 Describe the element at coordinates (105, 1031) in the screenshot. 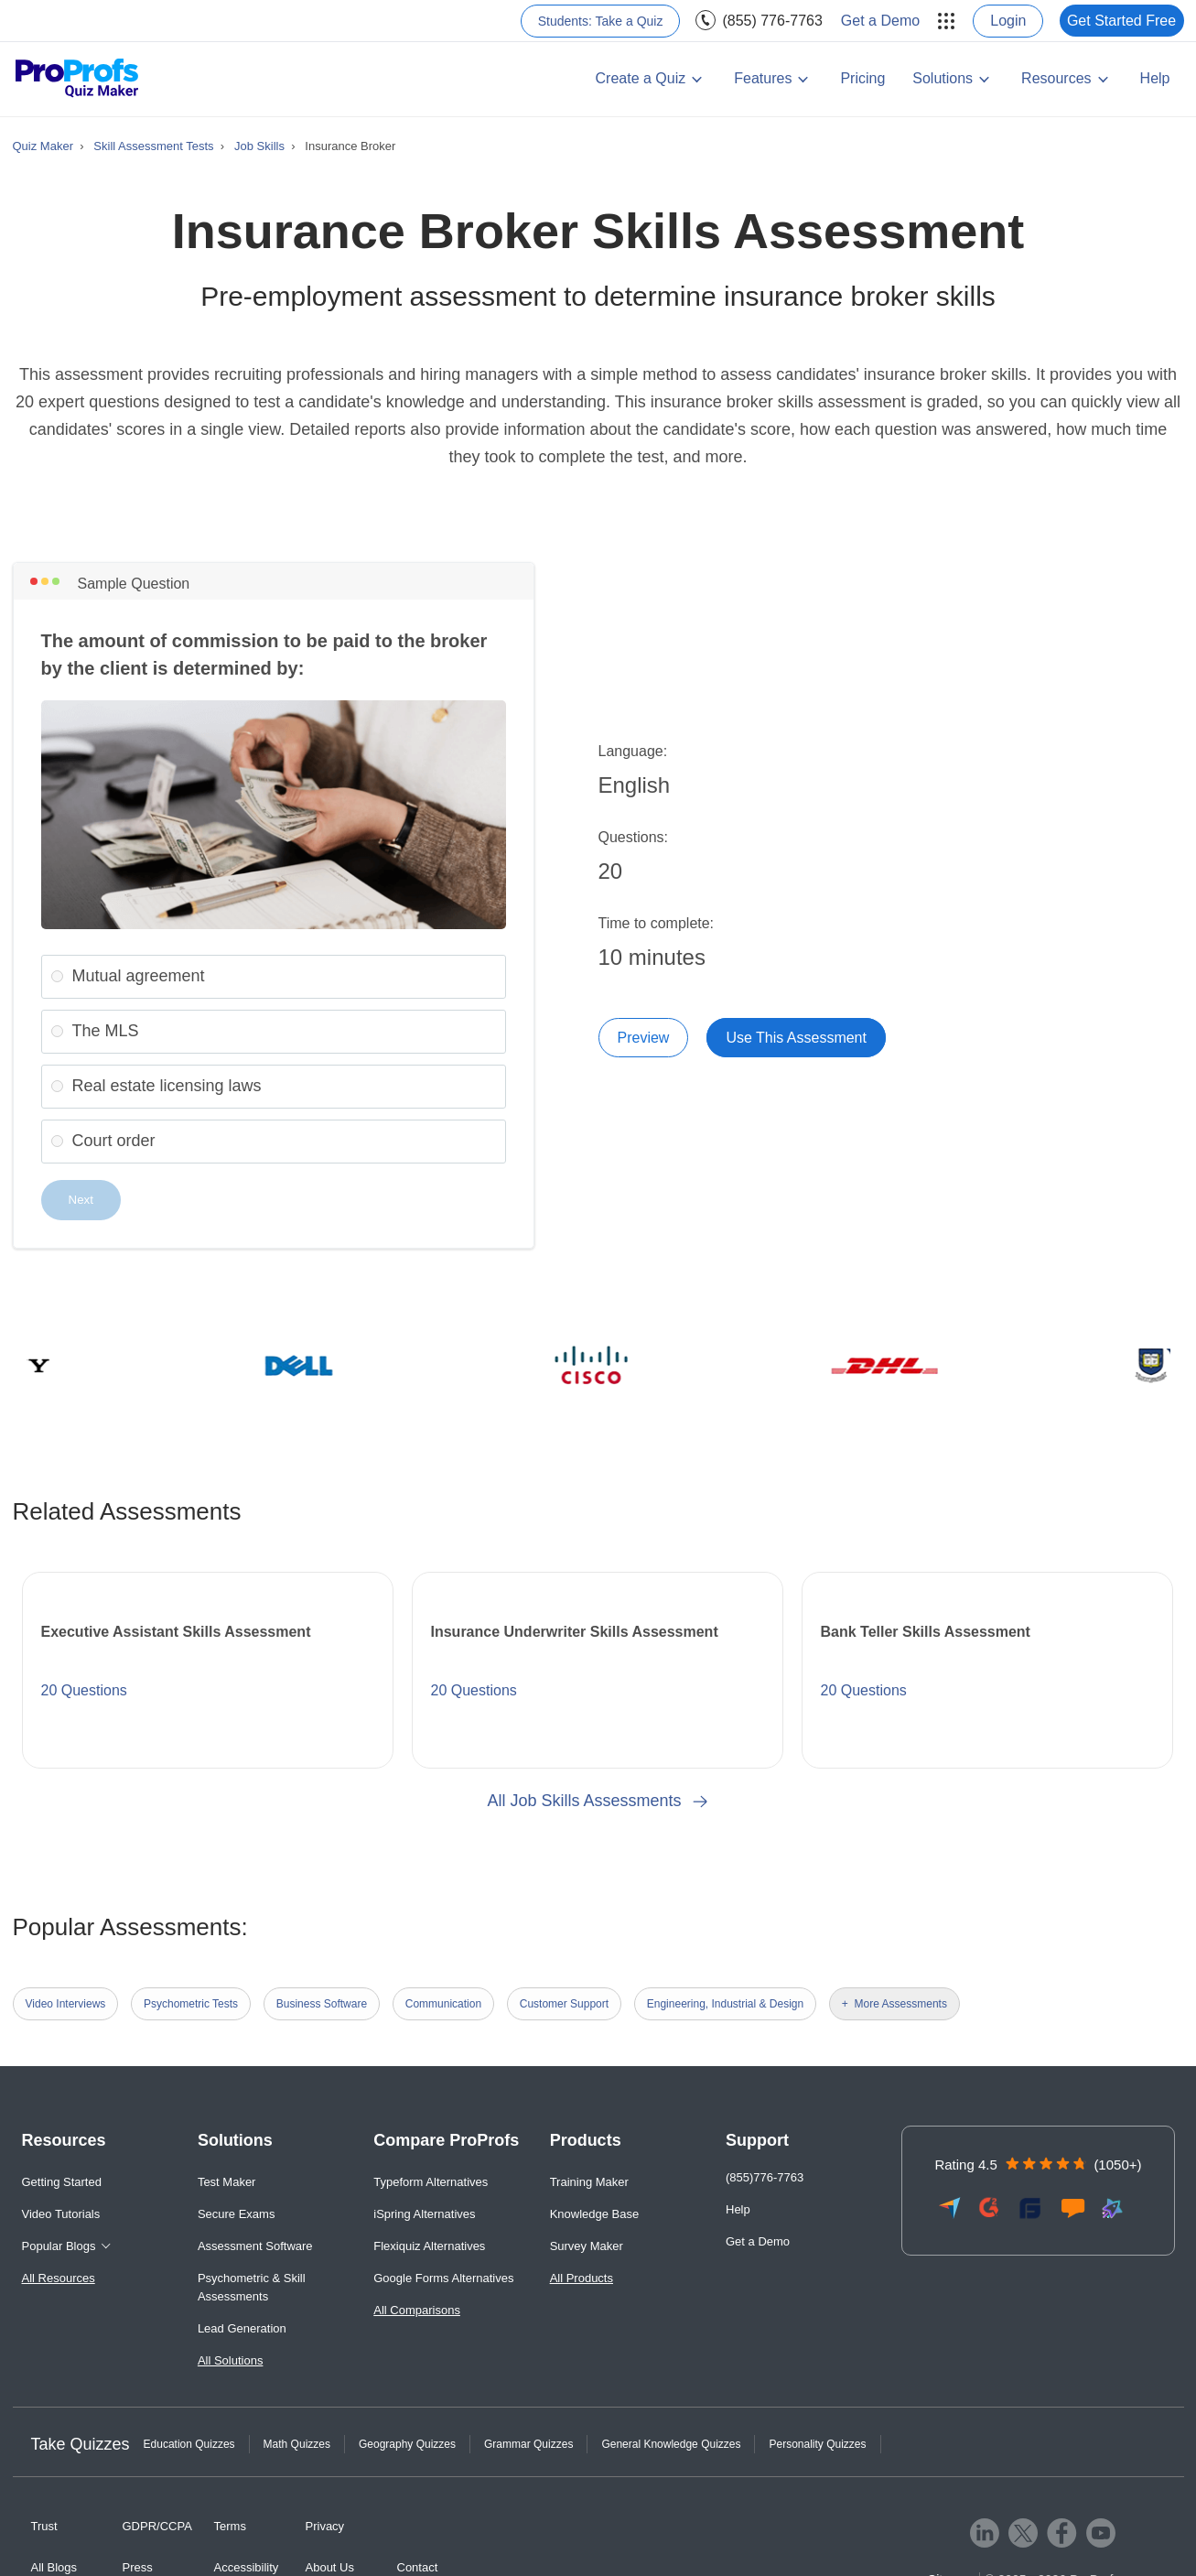

I see `The MLS` at that location.